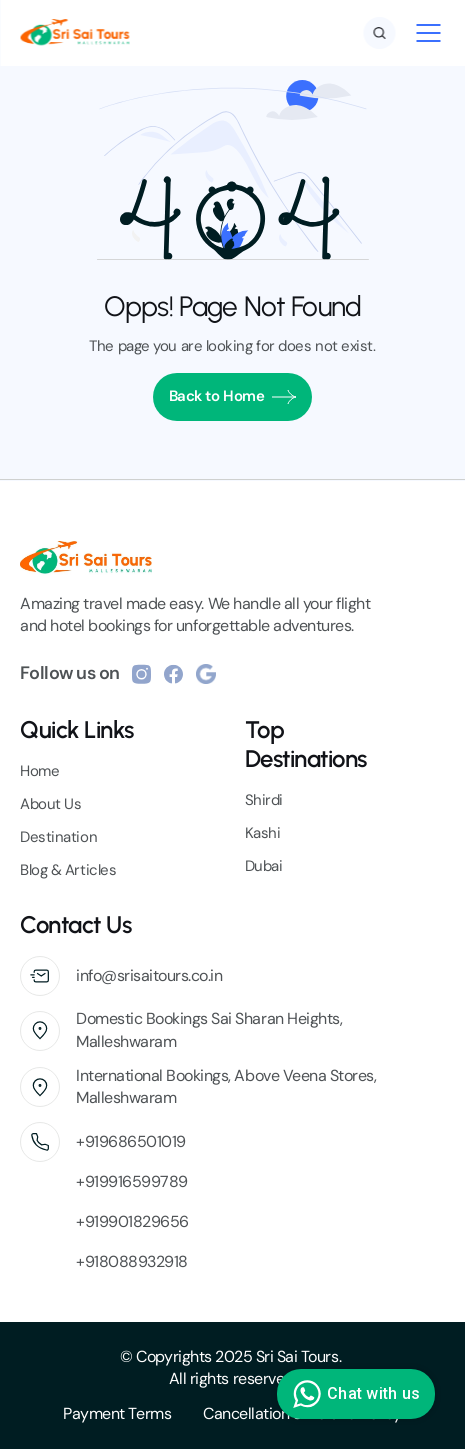 The height and width of the screenshot is (1449, 465). Describe the element at coordinates (117, 1413) in the screenshot. I see `Payment Terms` at that location.